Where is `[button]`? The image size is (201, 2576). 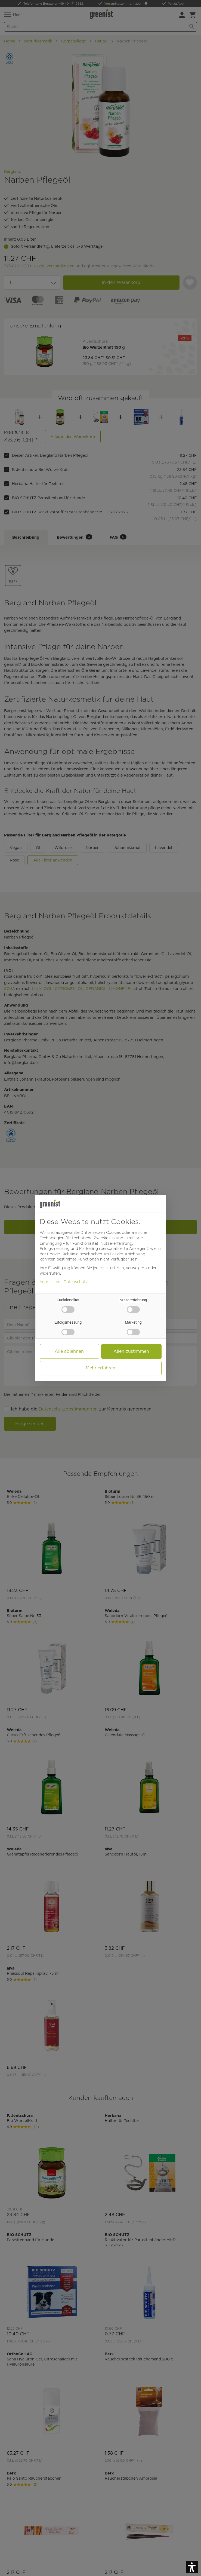
[button] is located at coordinates (192, 2567).